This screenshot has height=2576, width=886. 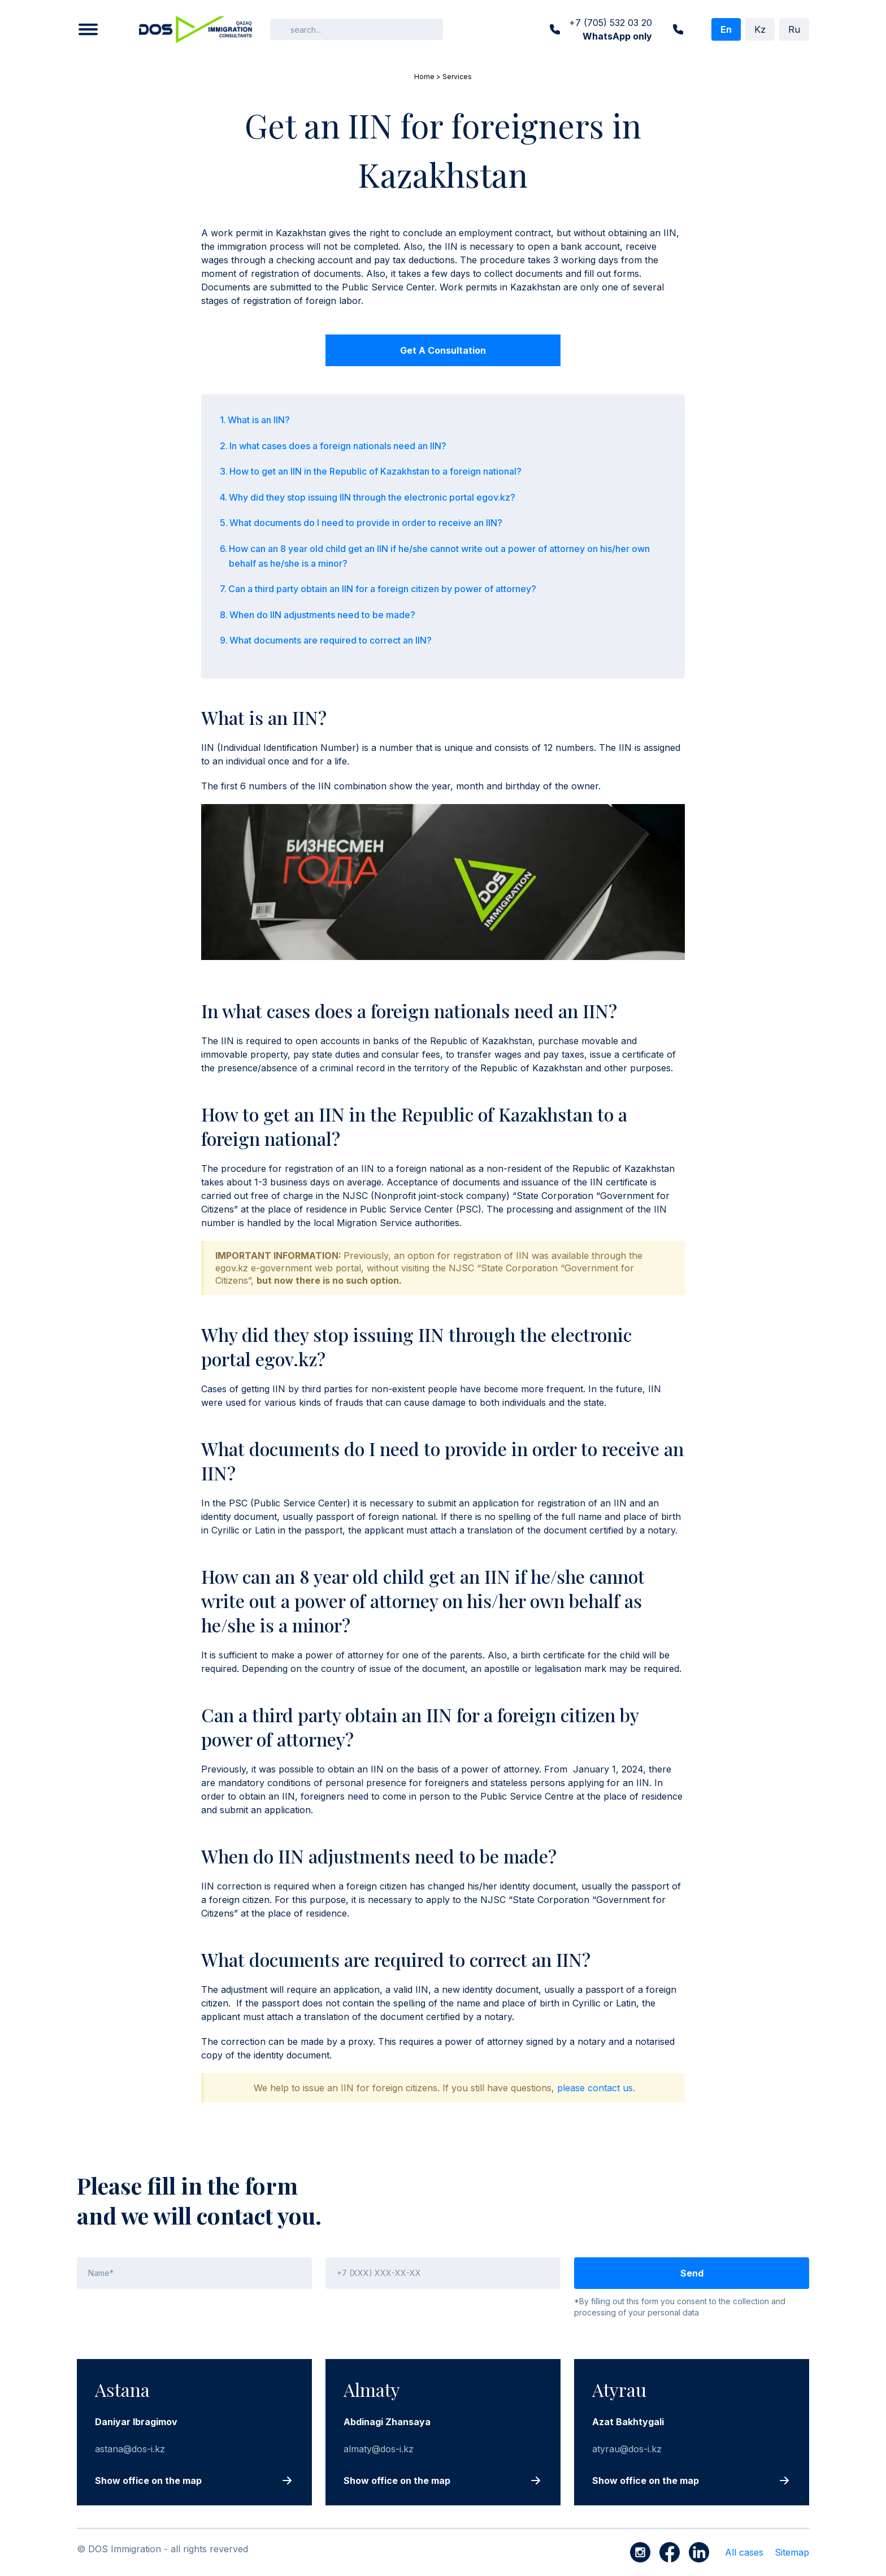 I want to click on En, so click(x=726, y=29).